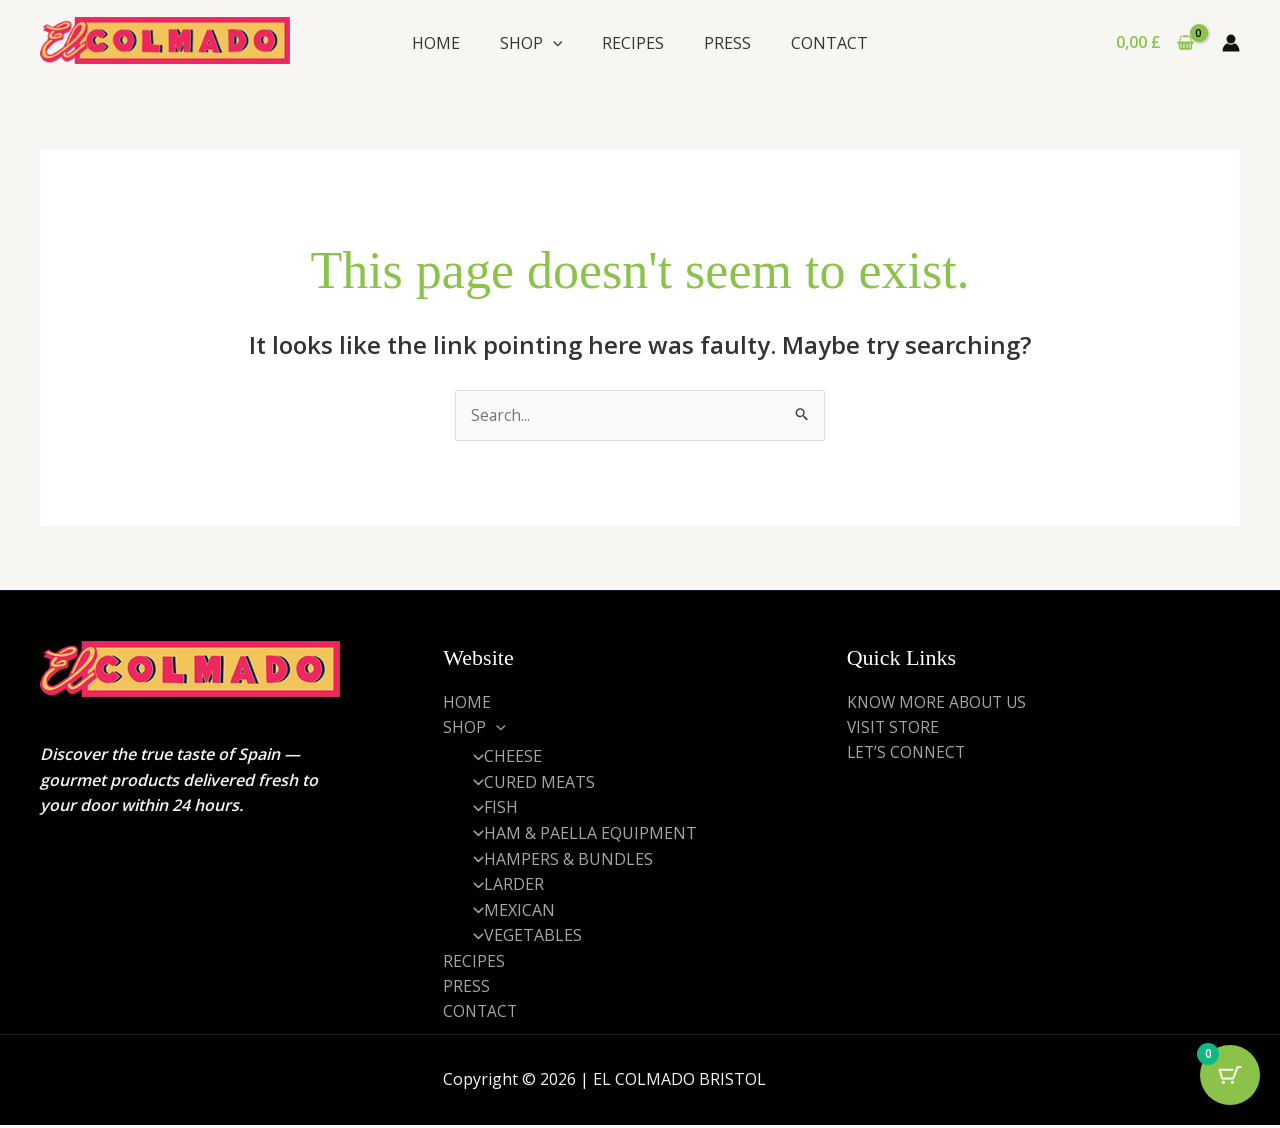  Describe the element at coordinates (939, 702) in the screenshot. I see `KNOW MORE ABOUT US` at that location.